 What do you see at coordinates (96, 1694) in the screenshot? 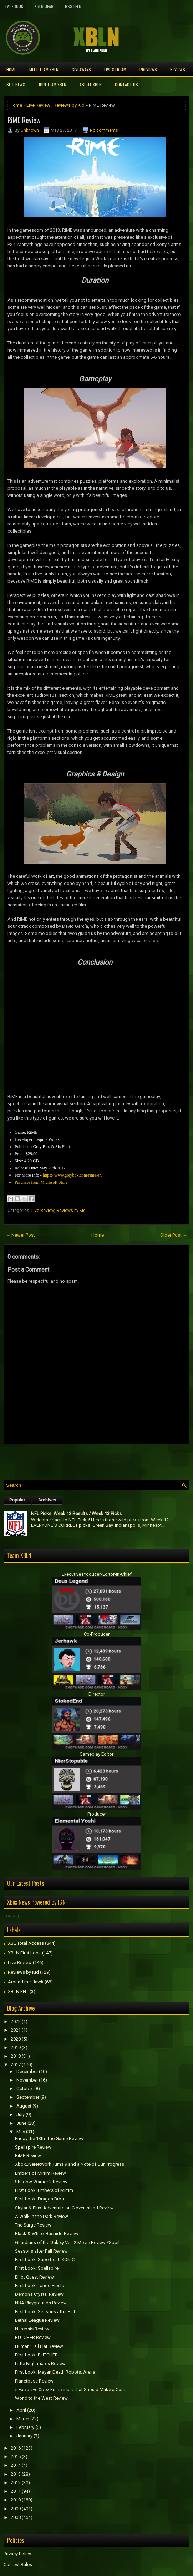
I see `Director` at bounding box center [96, 1694].